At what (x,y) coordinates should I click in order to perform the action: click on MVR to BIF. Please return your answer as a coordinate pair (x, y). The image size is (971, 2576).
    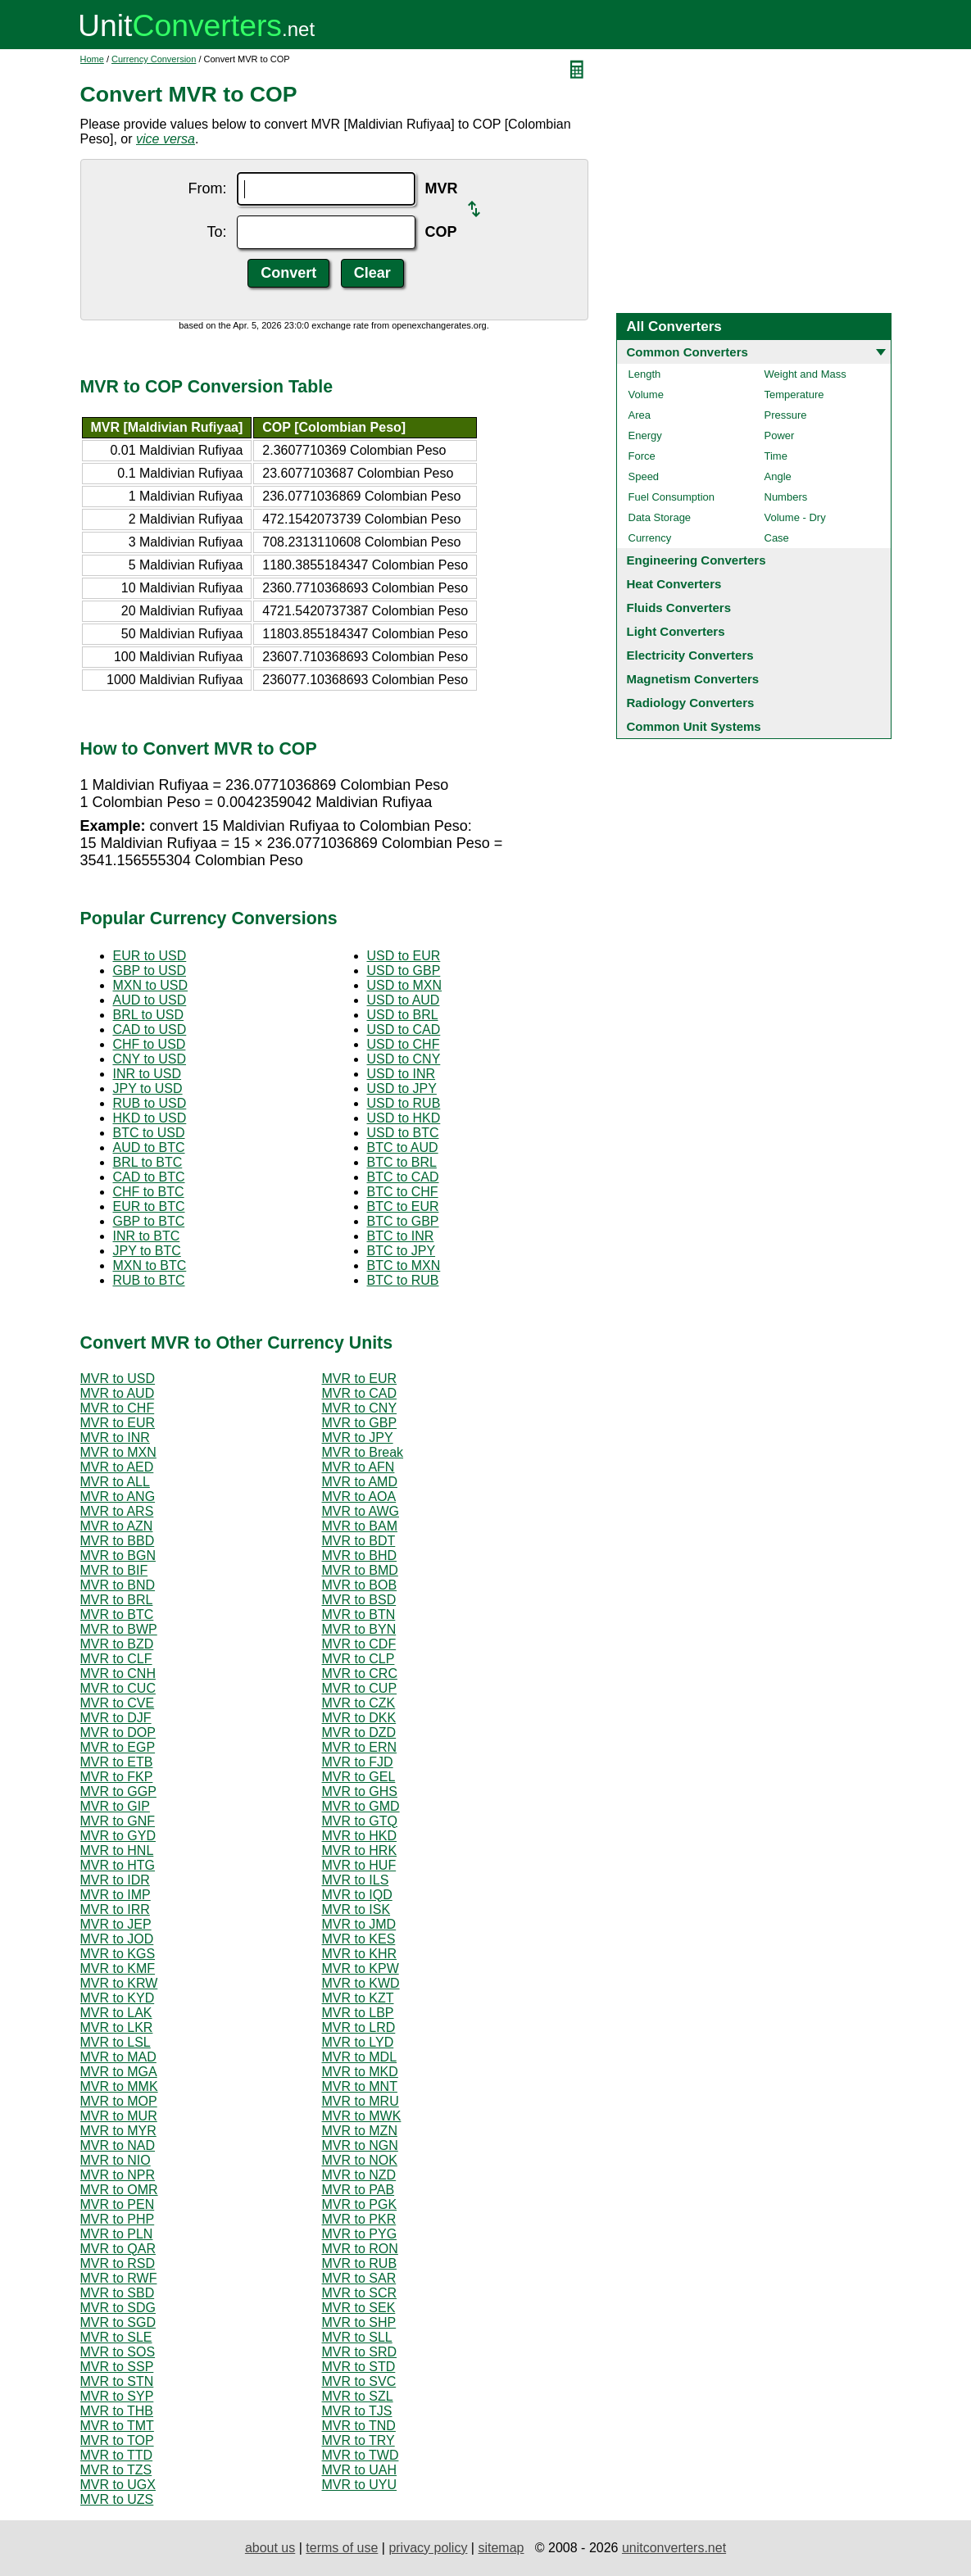
    Looking at the image, I should click on (114, 1570).